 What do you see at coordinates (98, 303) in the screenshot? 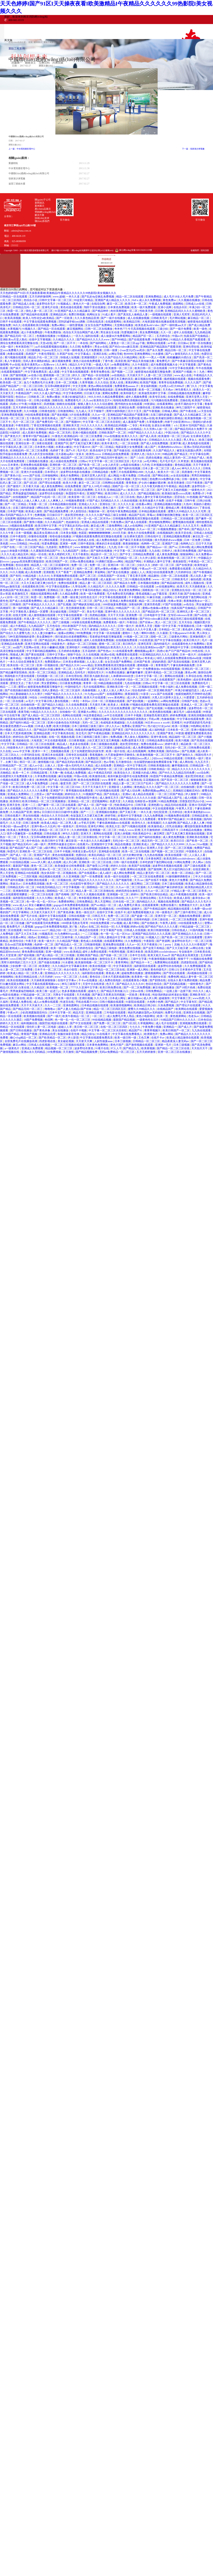
I see `在线综合网` at bounding box center [98, 303].